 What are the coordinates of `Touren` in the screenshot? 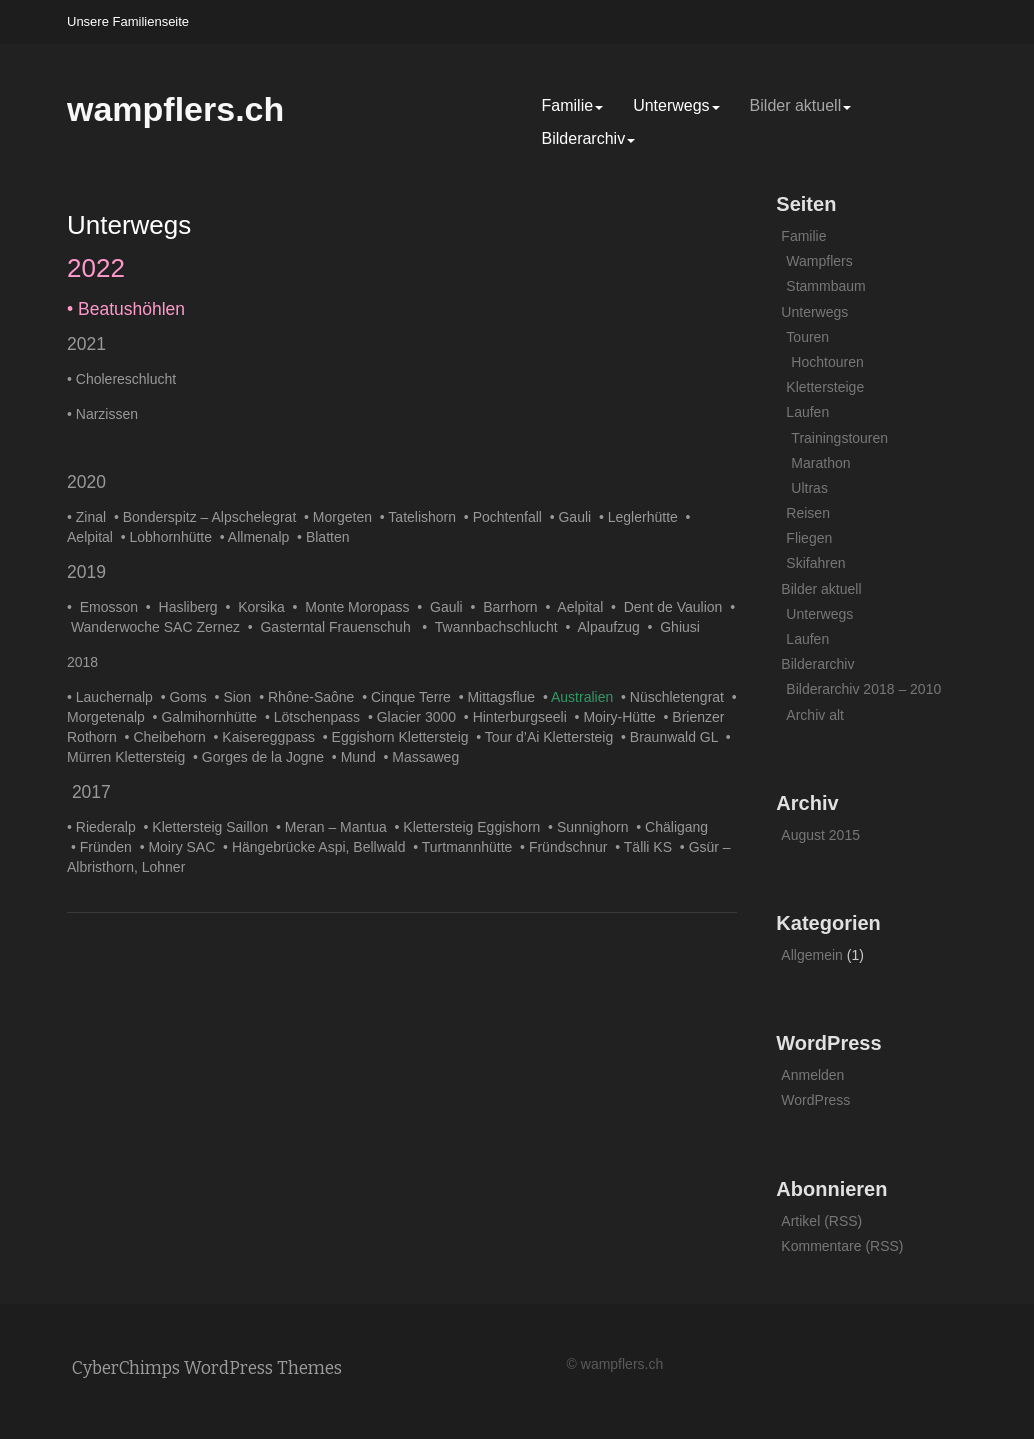 It's located at (807, 337).